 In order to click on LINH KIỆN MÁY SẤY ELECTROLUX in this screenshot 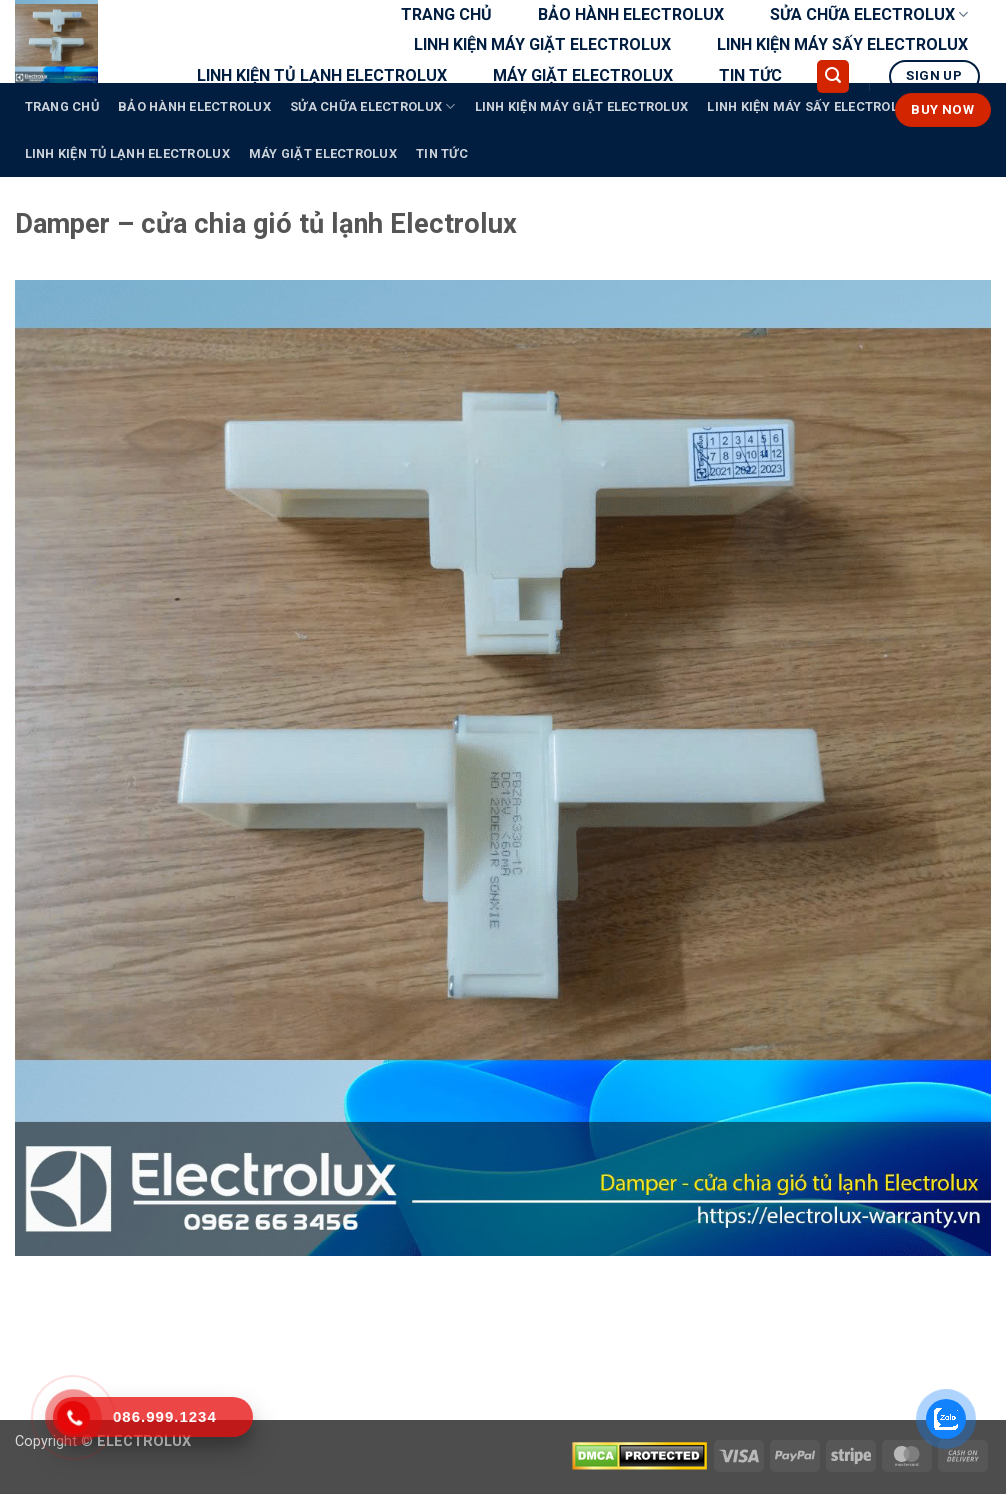, I will do `click(842, 44)`.